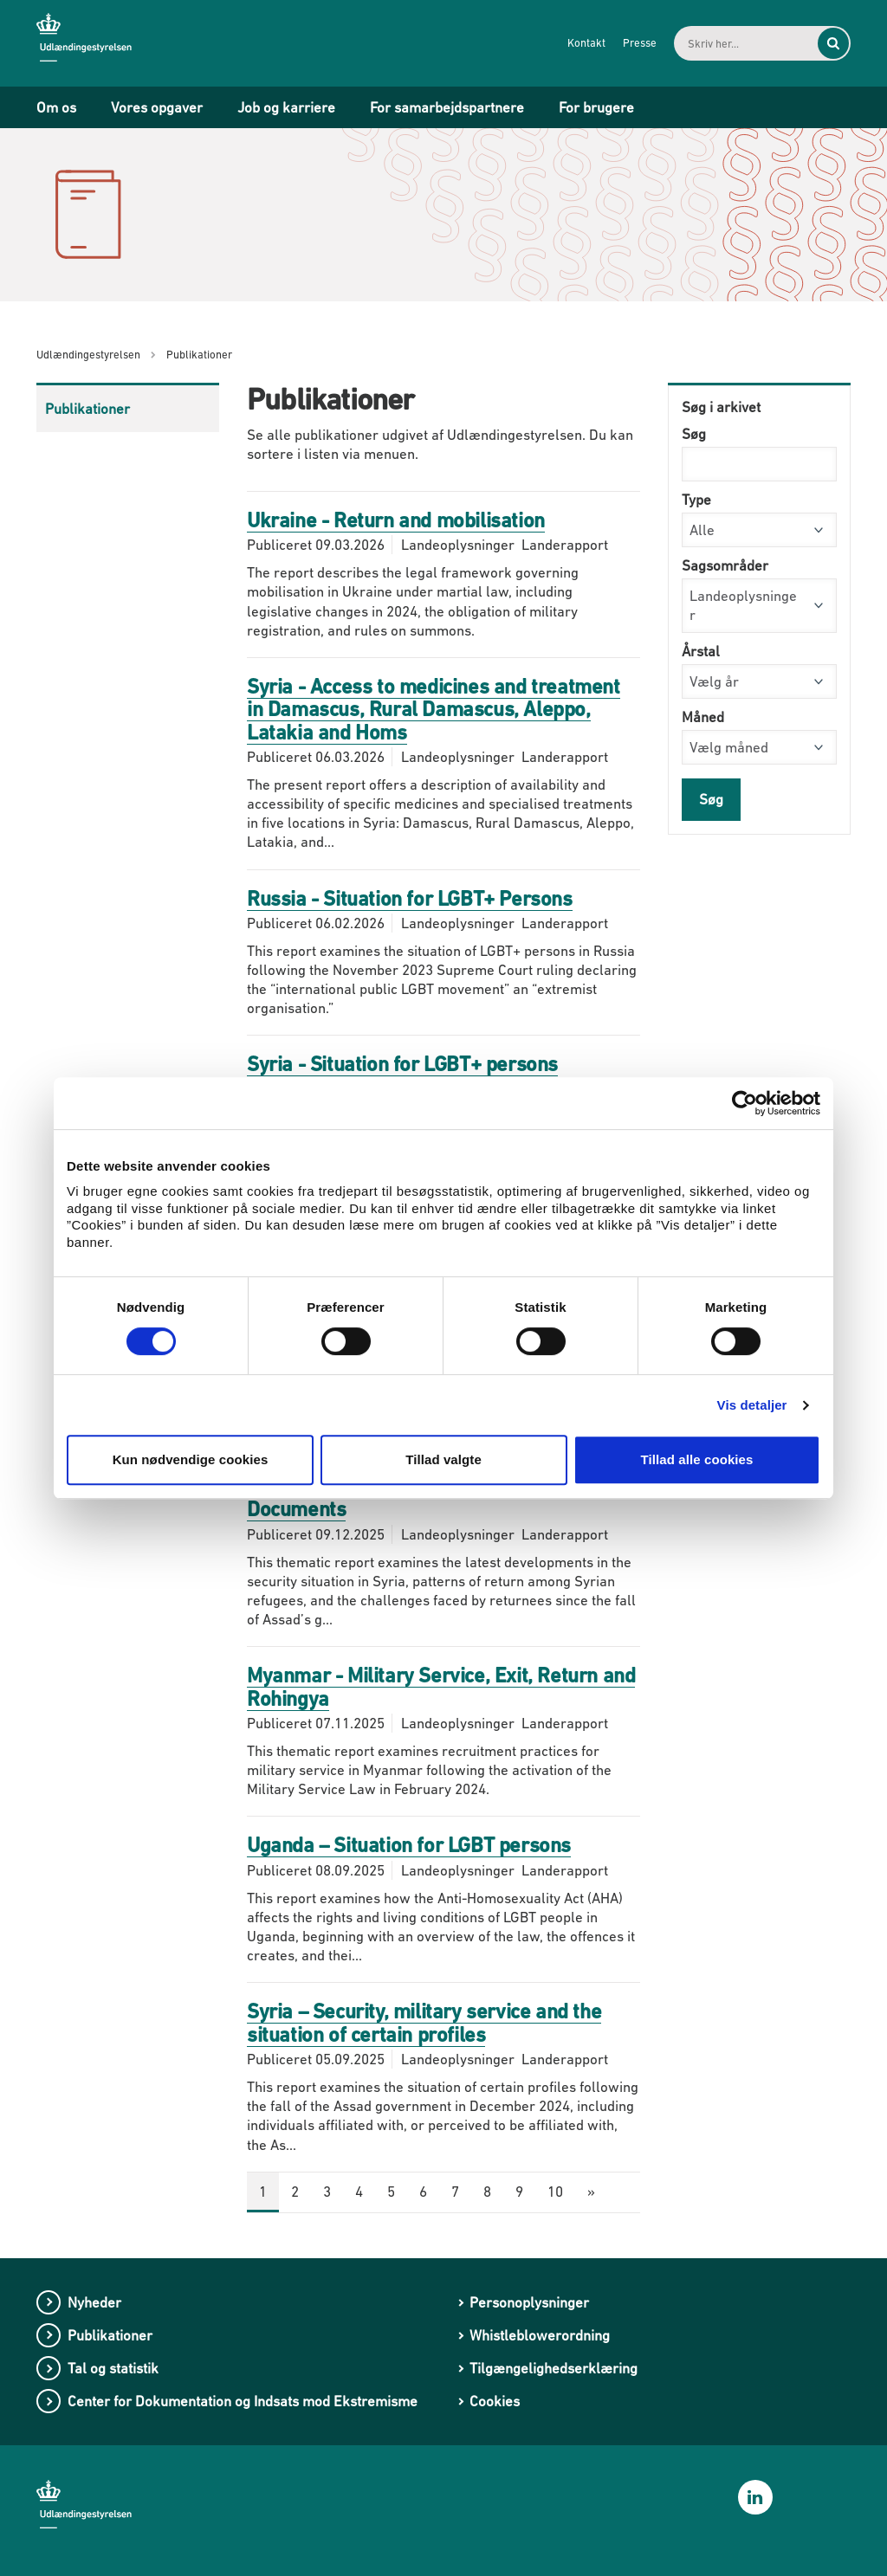 The image size is (887, 2576). Describe the element at coordinates (636, 42) in the screenshot. I see `Presse` at that location.